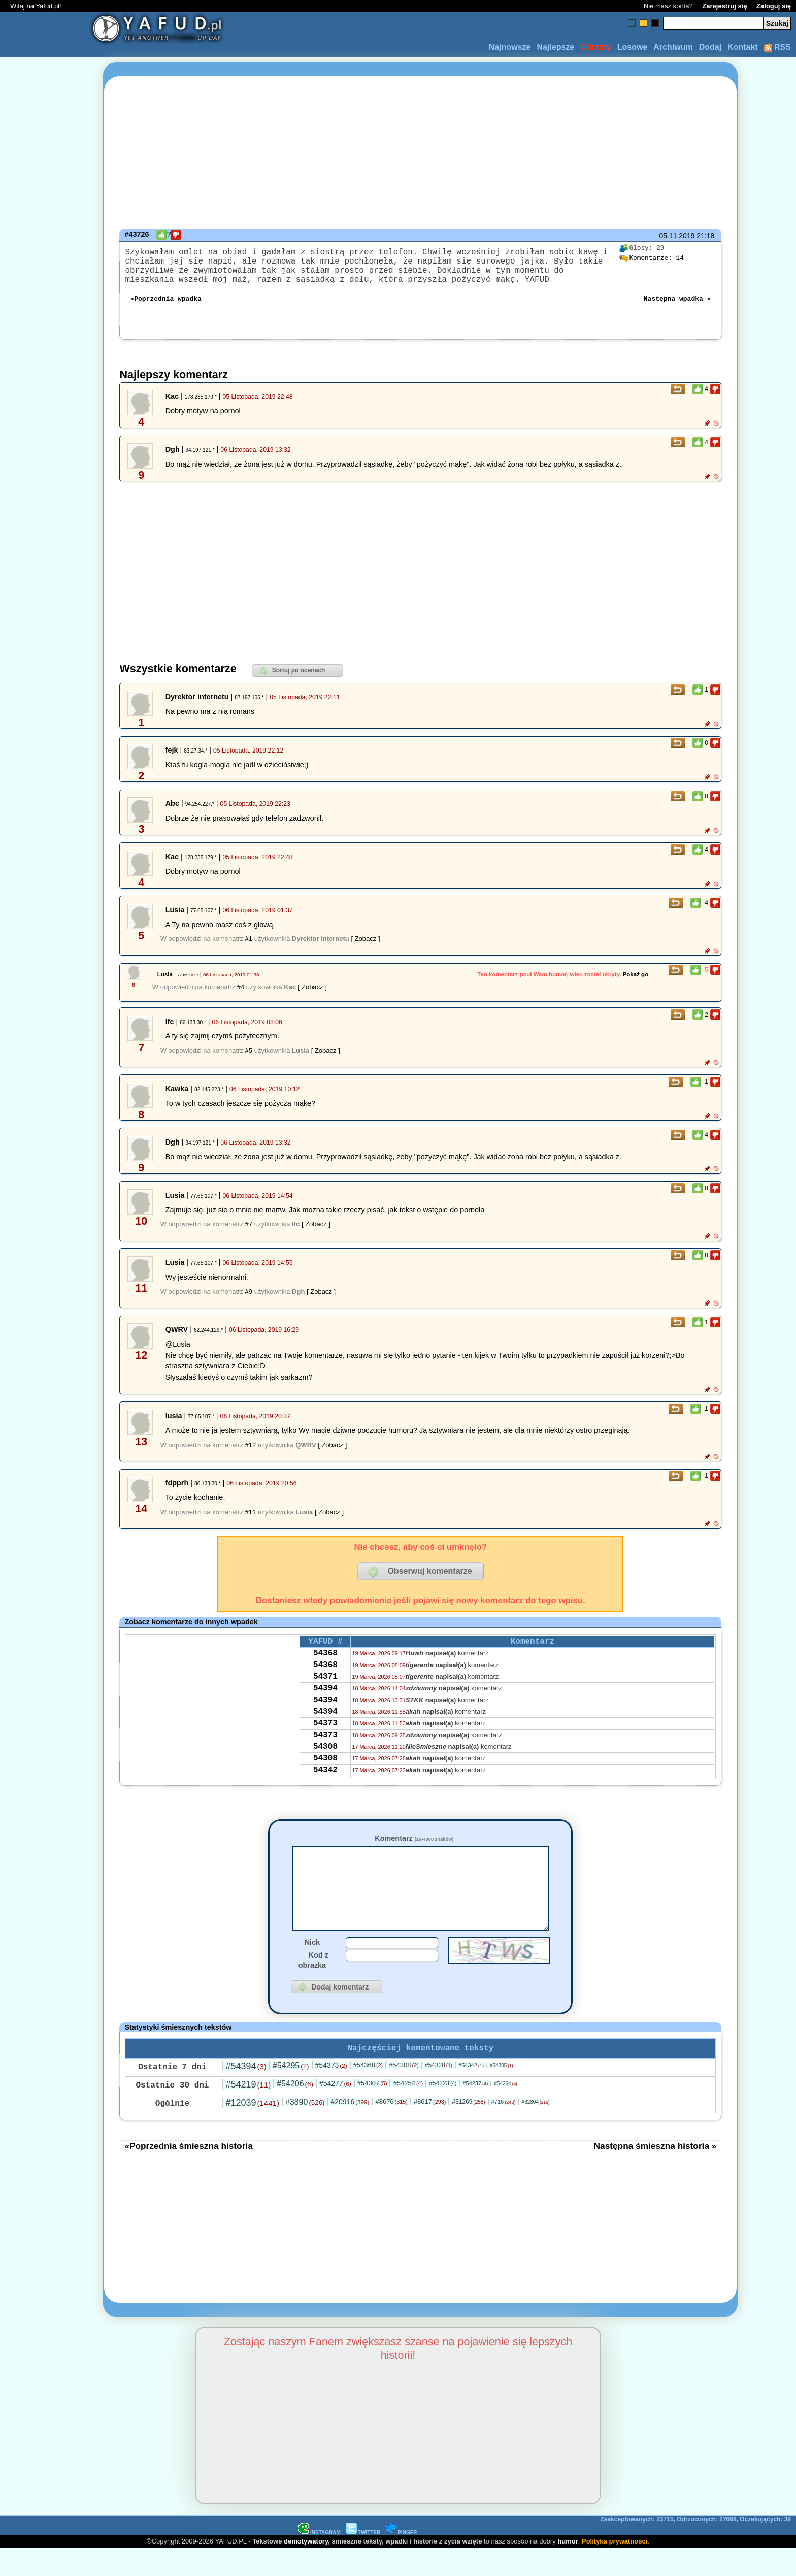 This screenshot has width=796, height=2576. Describe the element at coordinates (325, 1748) in the screenshot. I see `54373` at that location.